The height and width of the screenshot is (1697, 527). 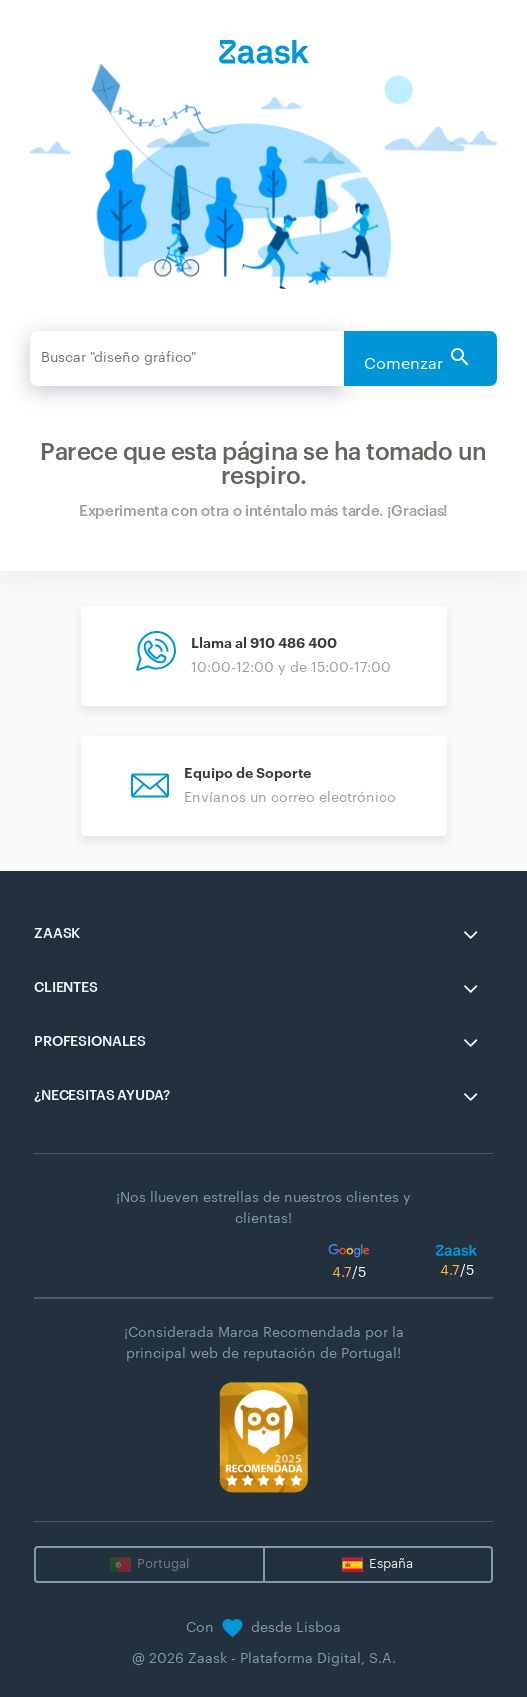 I want to click on España, so click(x=391, y=1563).